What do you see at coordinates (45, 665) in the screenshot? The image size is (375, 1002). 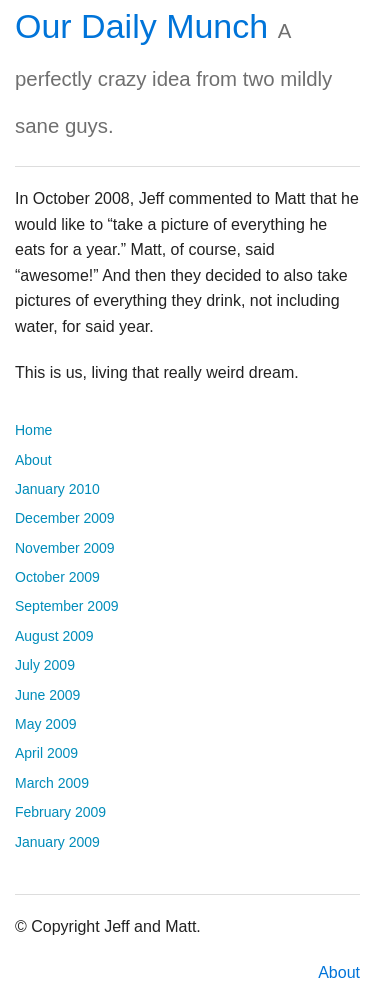 I see `July 2009` at bounding box center [45, 665].